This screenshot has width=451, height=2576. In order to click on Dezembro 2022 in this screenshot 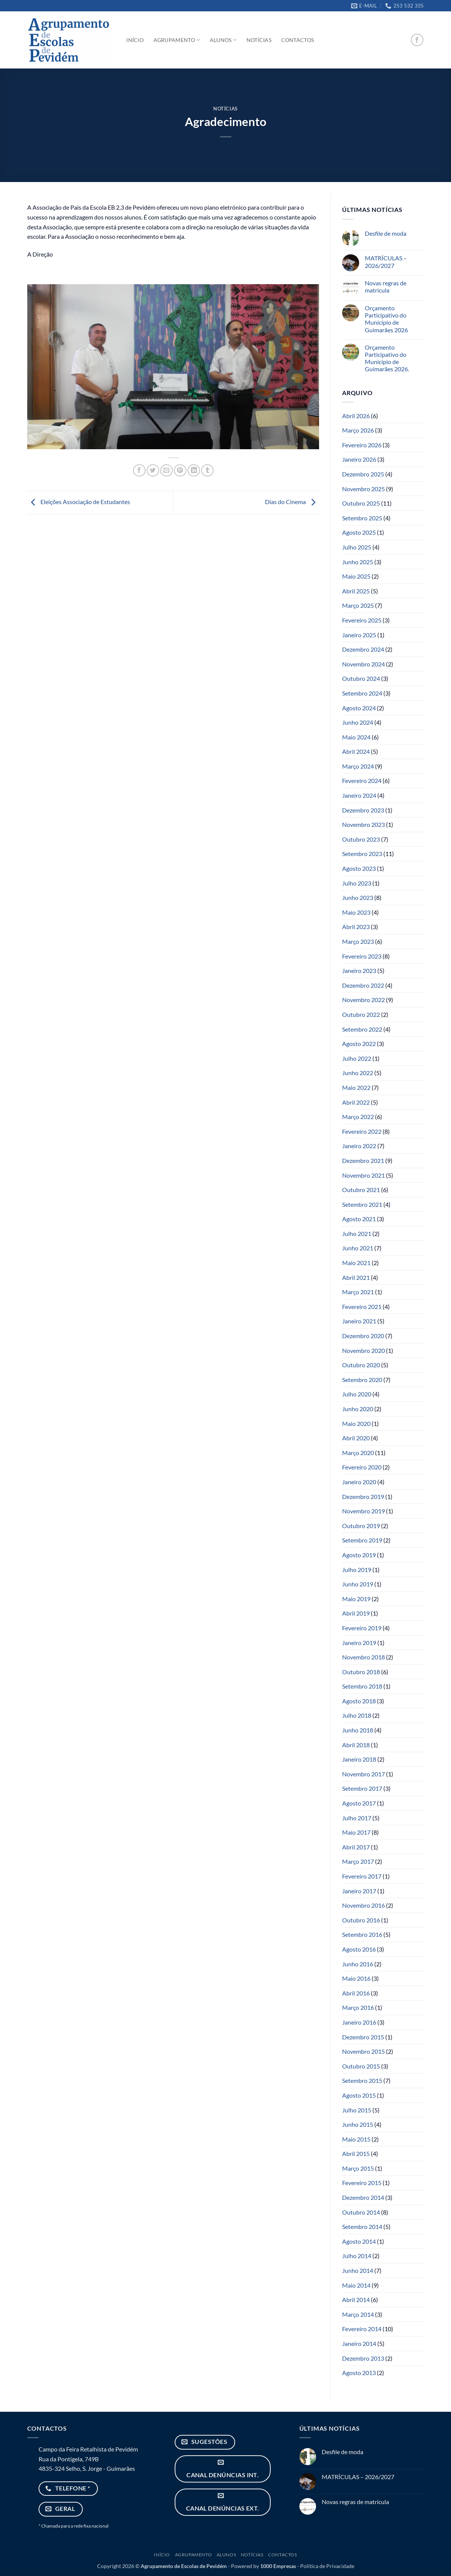, I will do `click(363, 985)`.